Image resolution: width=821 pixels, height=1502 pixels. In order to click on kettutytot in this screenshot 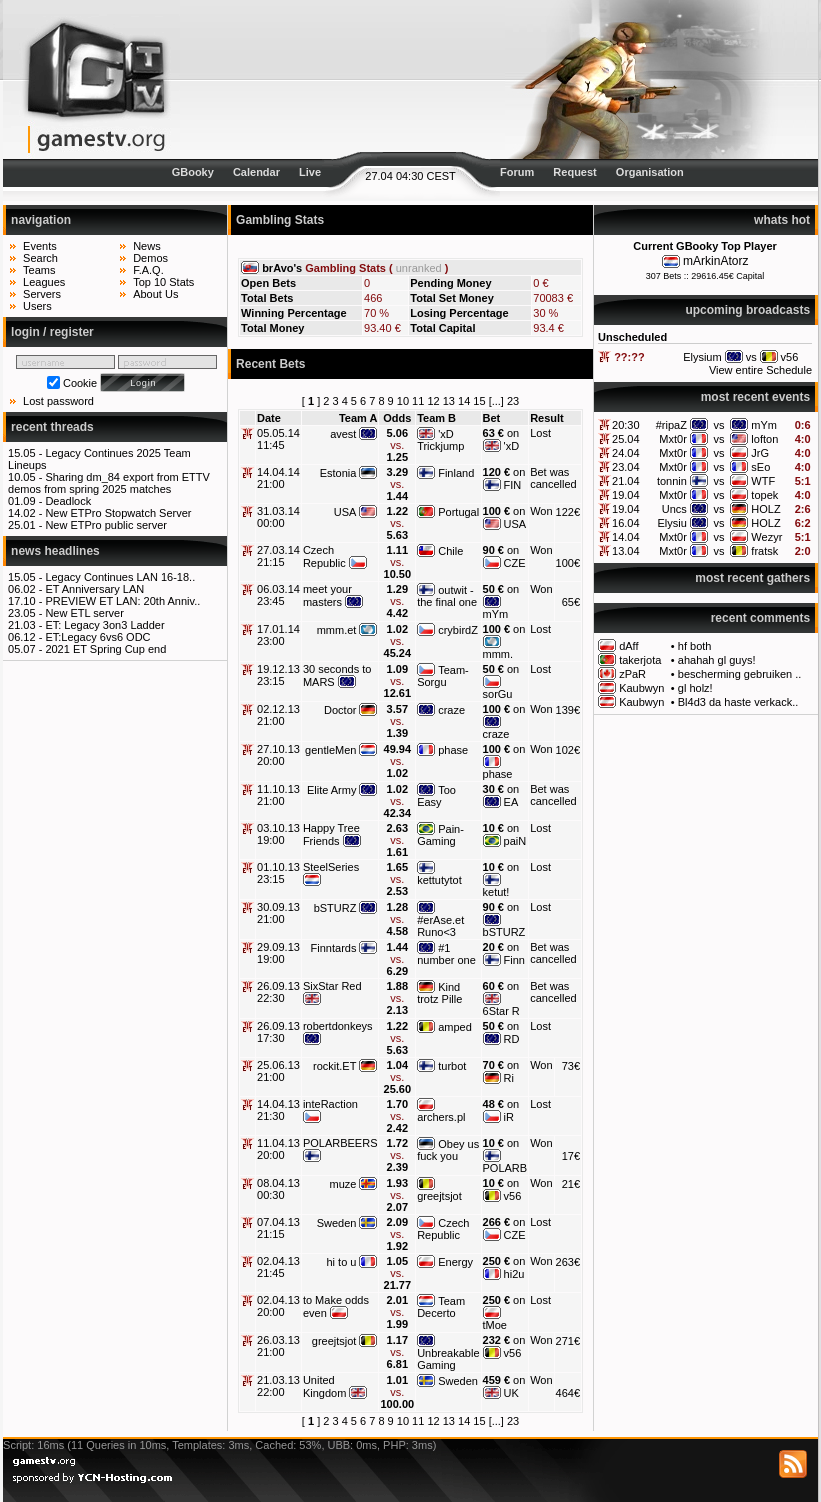, I will do `click(439, 880)`.